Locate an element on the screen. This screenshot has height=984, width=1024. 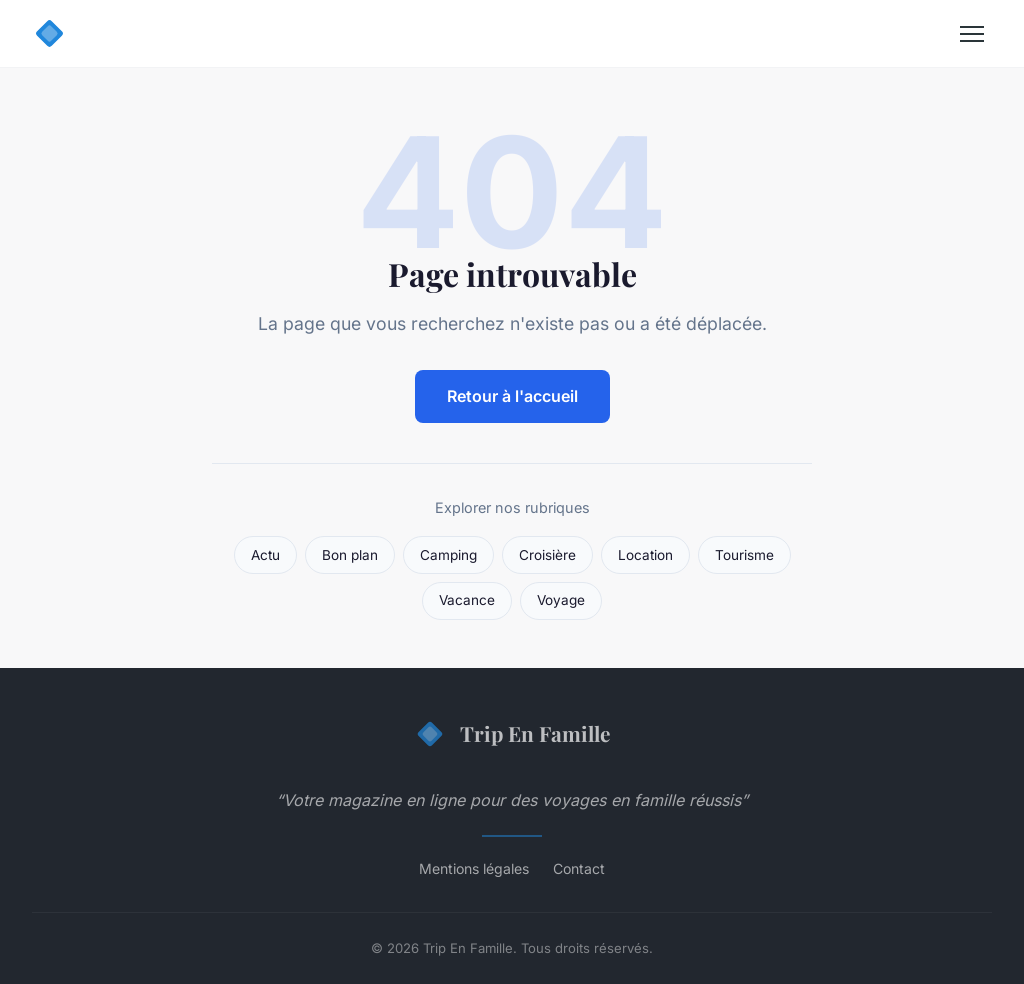
Croisière is located at coordinates (547, 555).